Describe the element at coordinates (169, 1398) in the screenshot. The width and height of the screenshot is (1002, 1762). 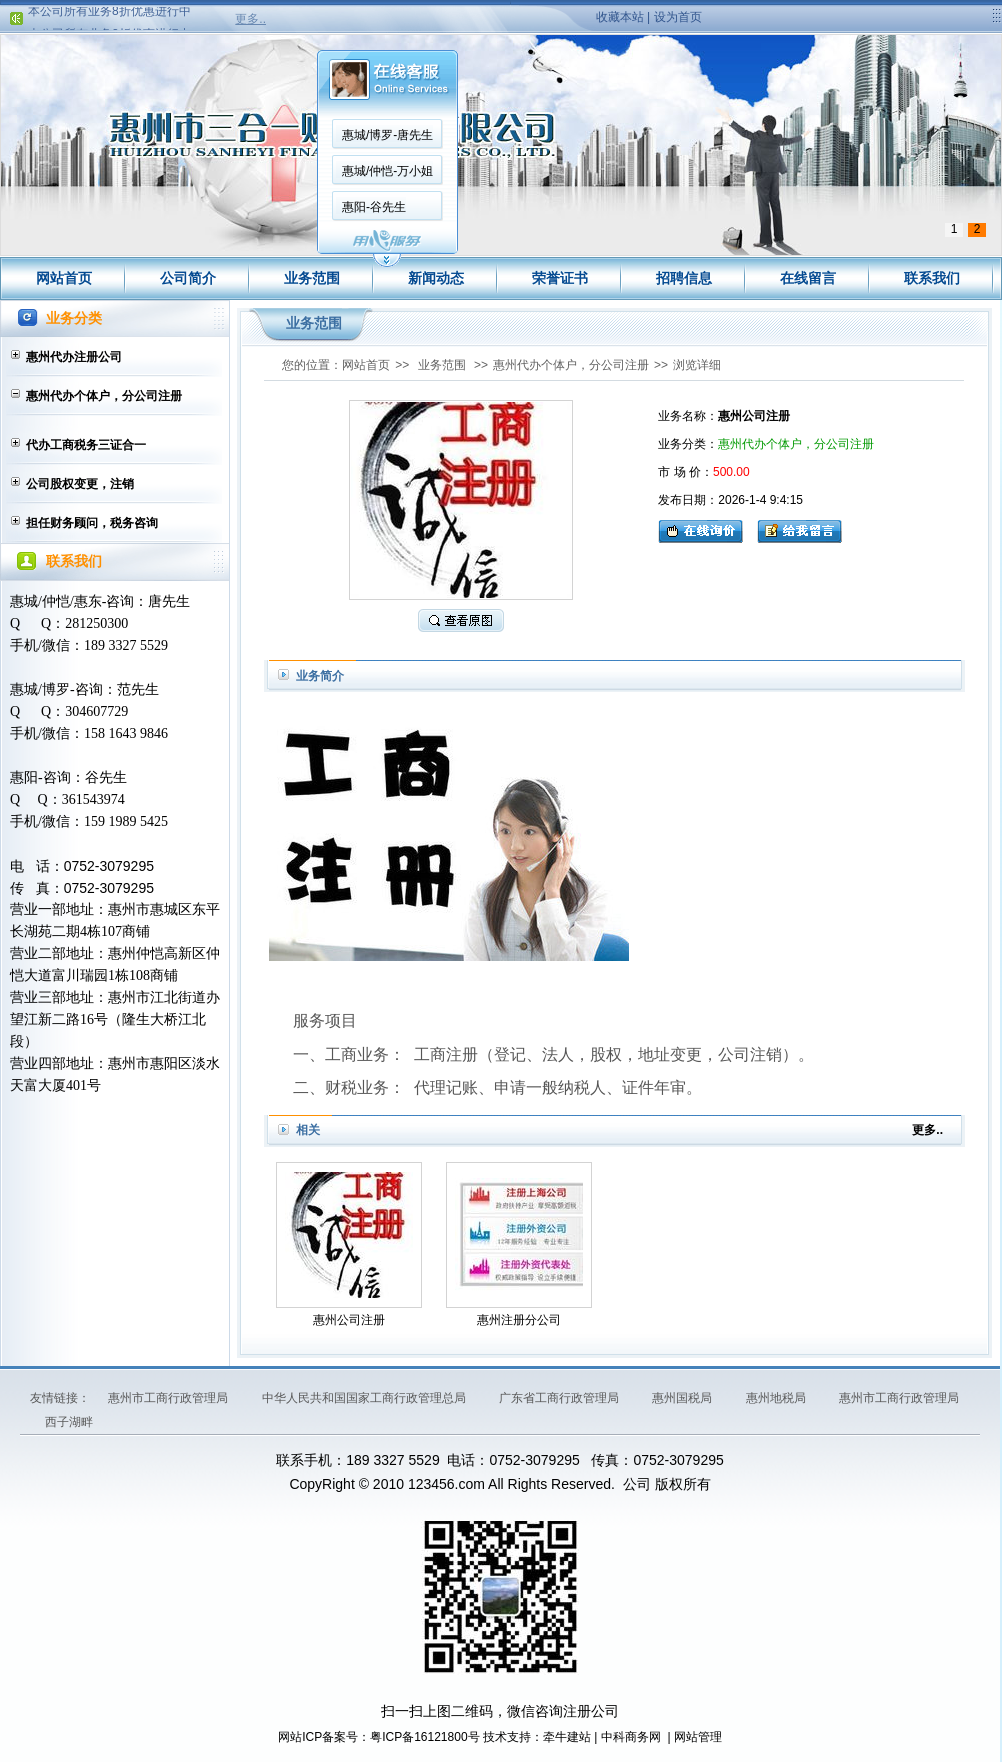
I see `惠州市工商行政管理局` at that location.